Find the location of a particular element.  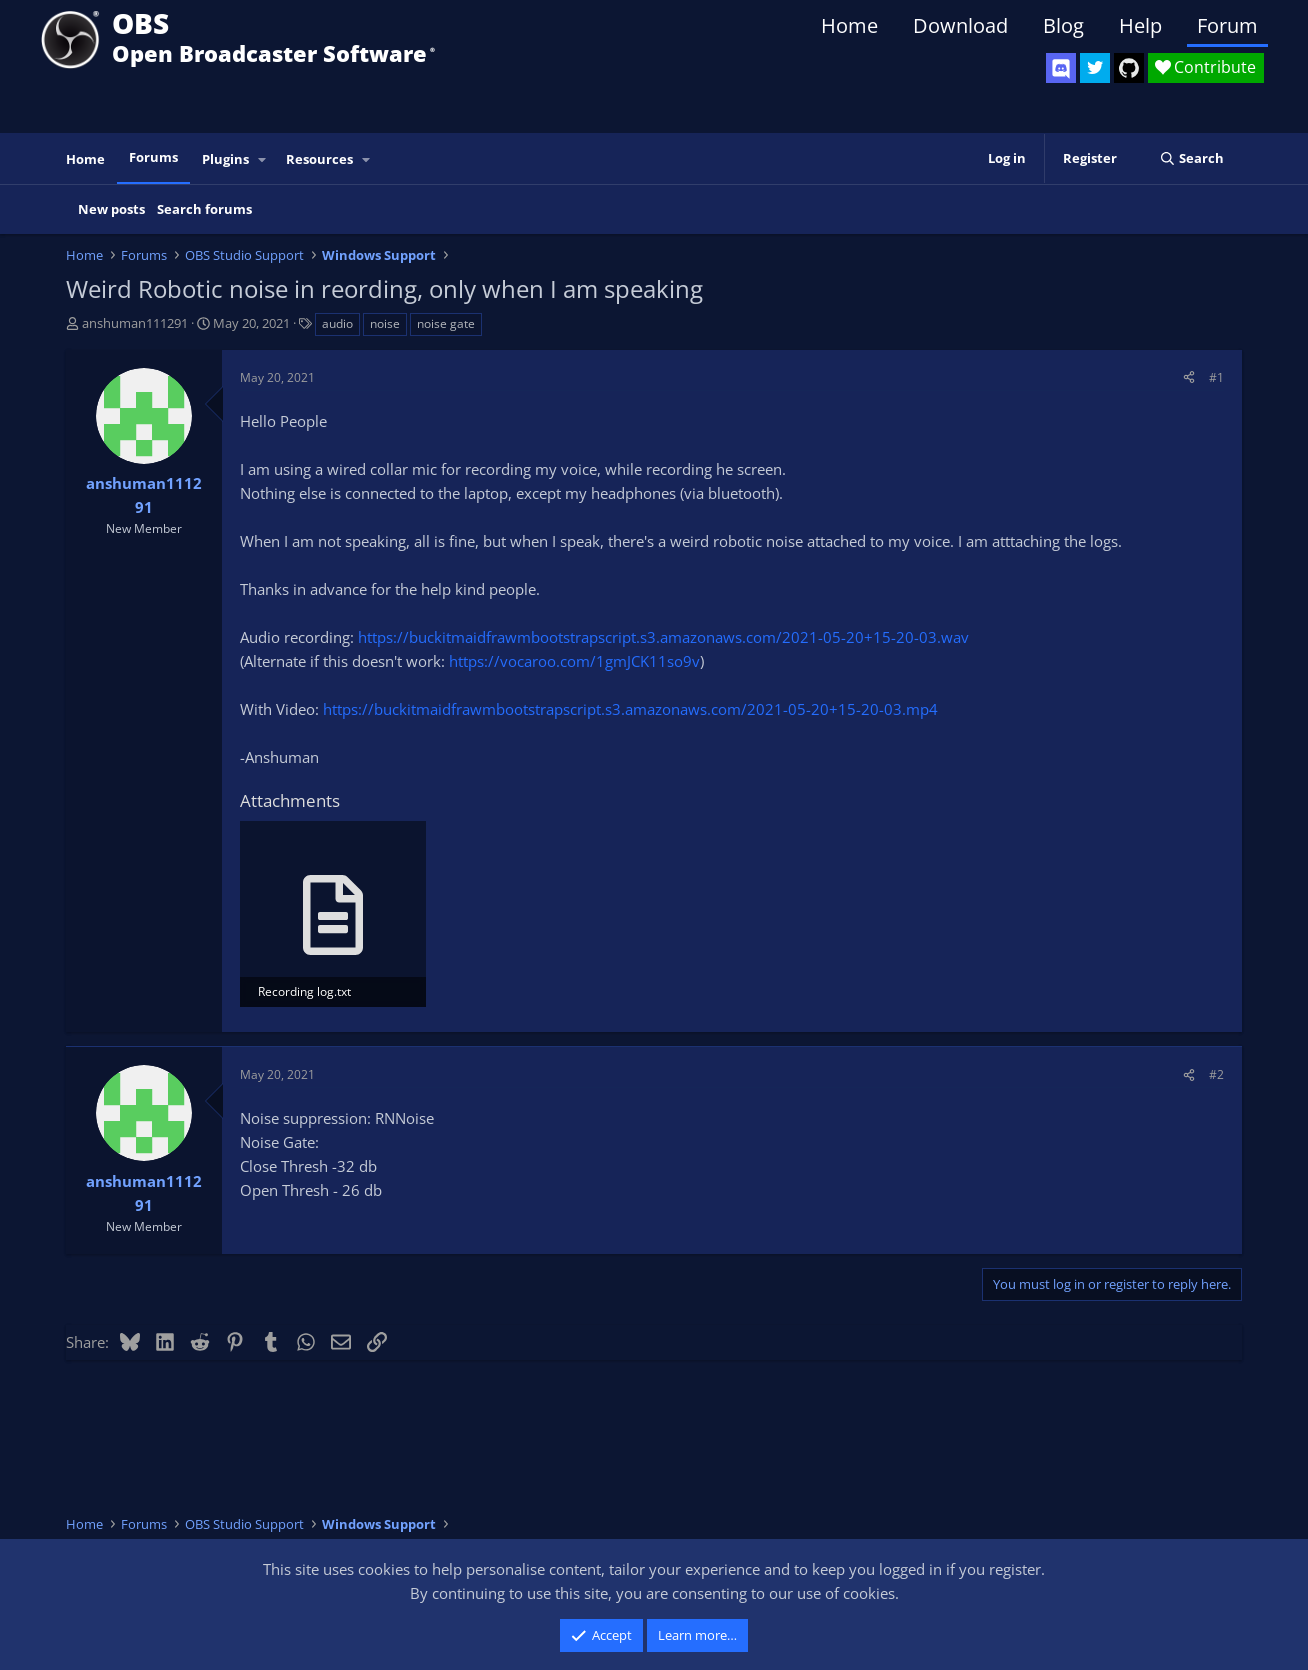

New posts is located at coordinates (111, 209).